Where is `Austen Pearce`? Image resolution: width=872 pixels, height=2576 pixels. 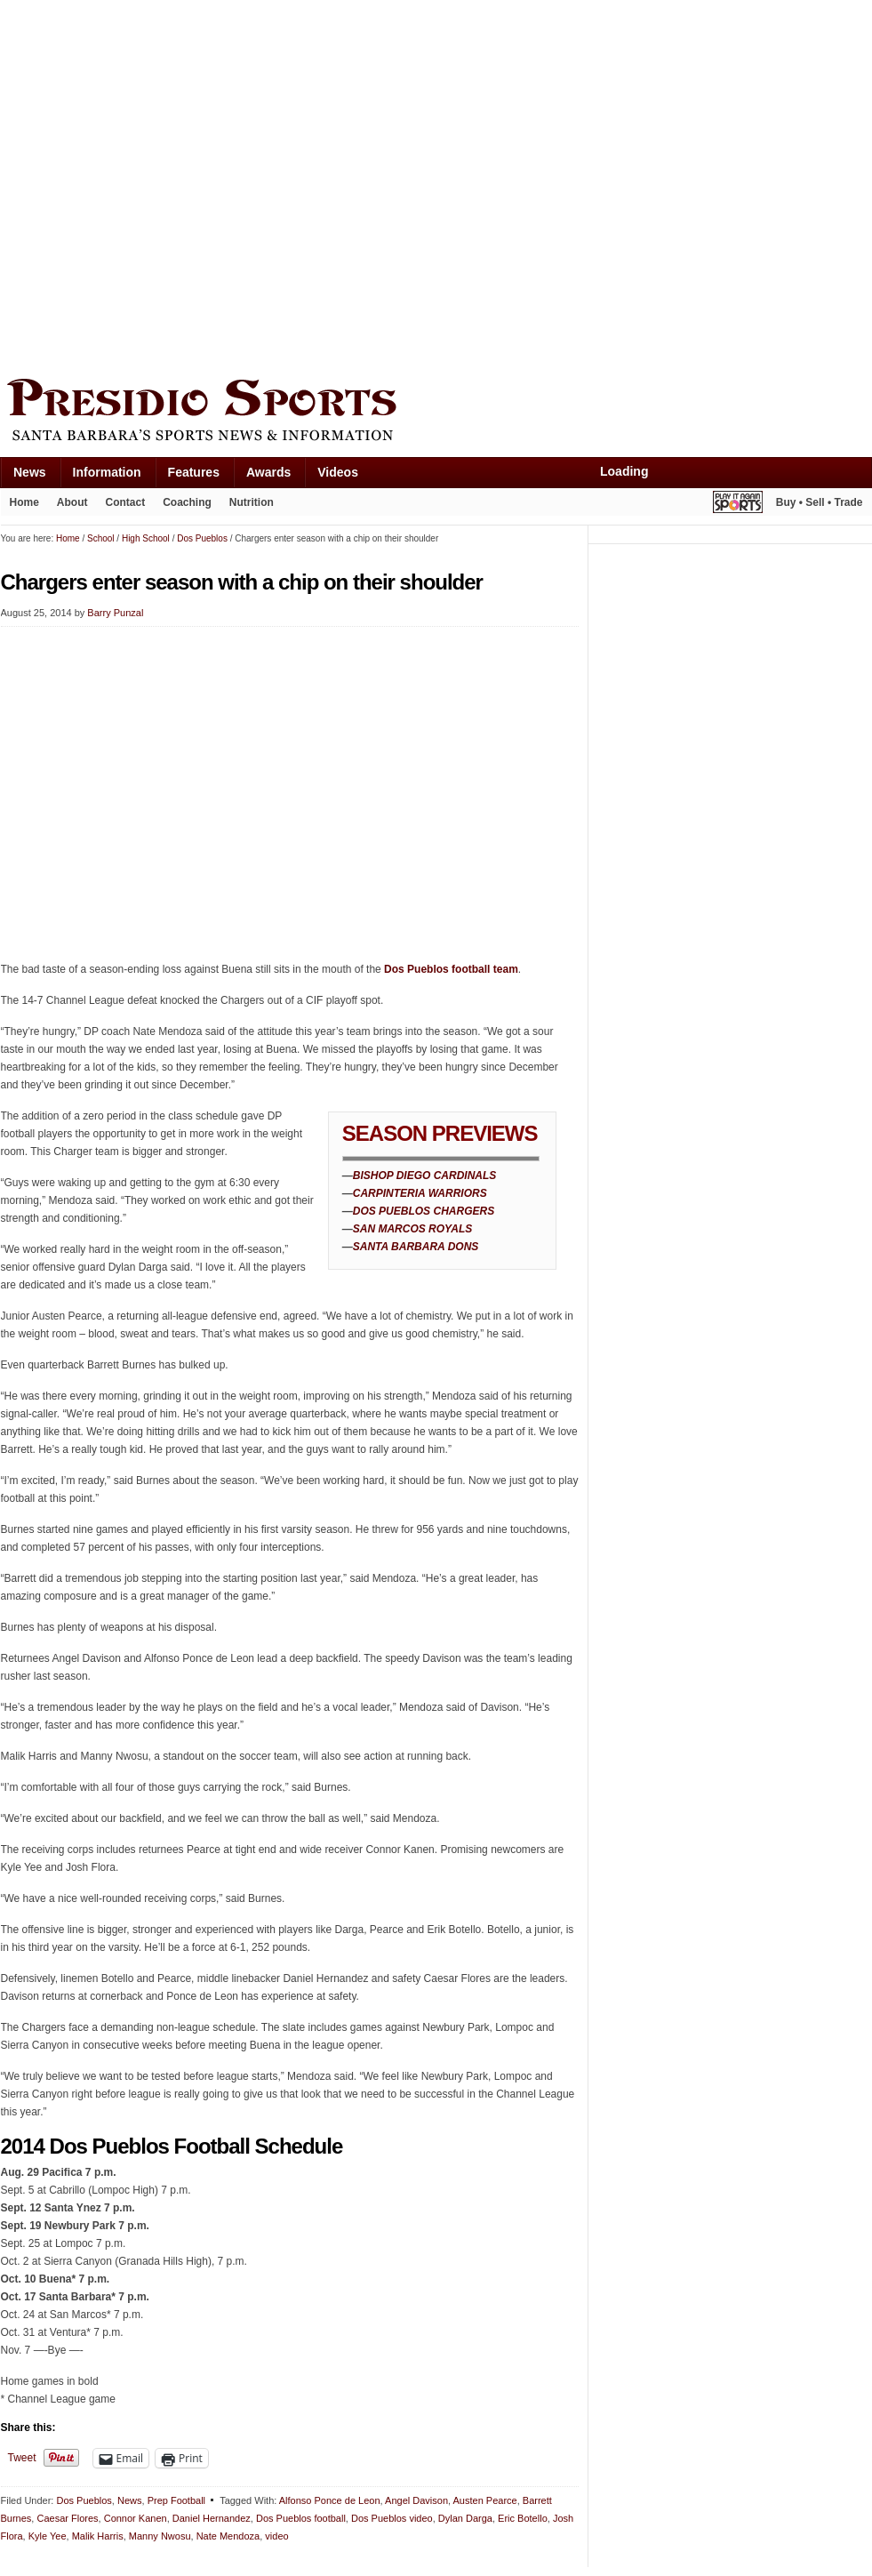 Austen Pearce is located at coordinates (485, 2500).